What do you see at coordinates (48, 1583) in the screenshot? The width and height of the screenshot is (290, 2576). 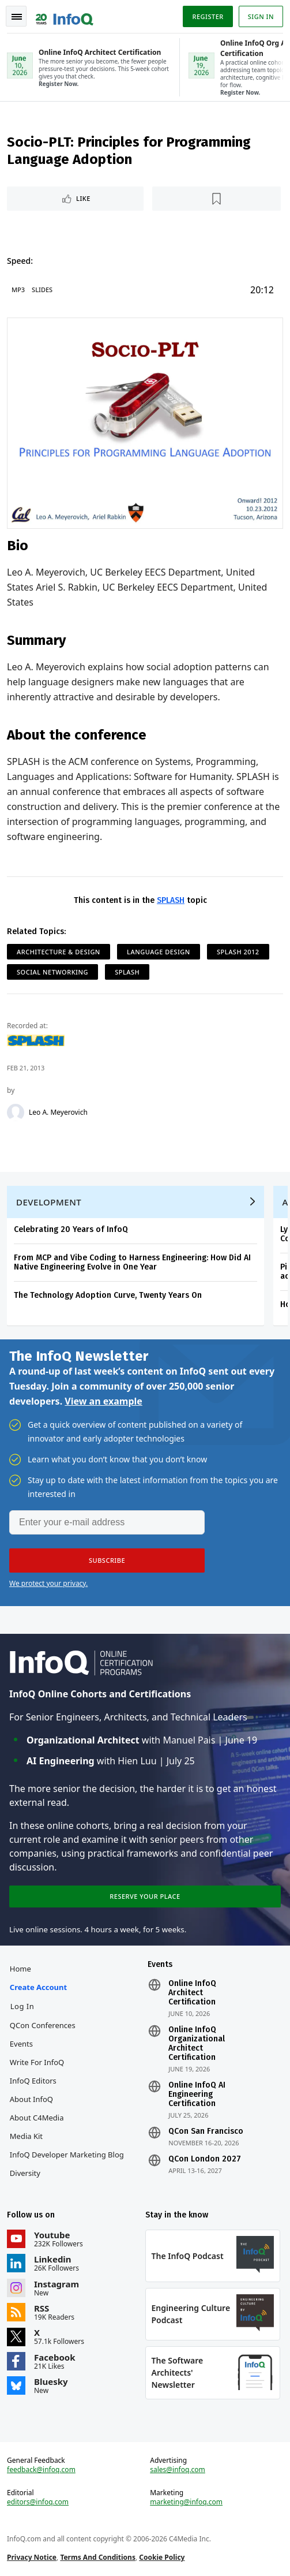 I see `We protect your privacy.` at bounding box center [48, 1583].